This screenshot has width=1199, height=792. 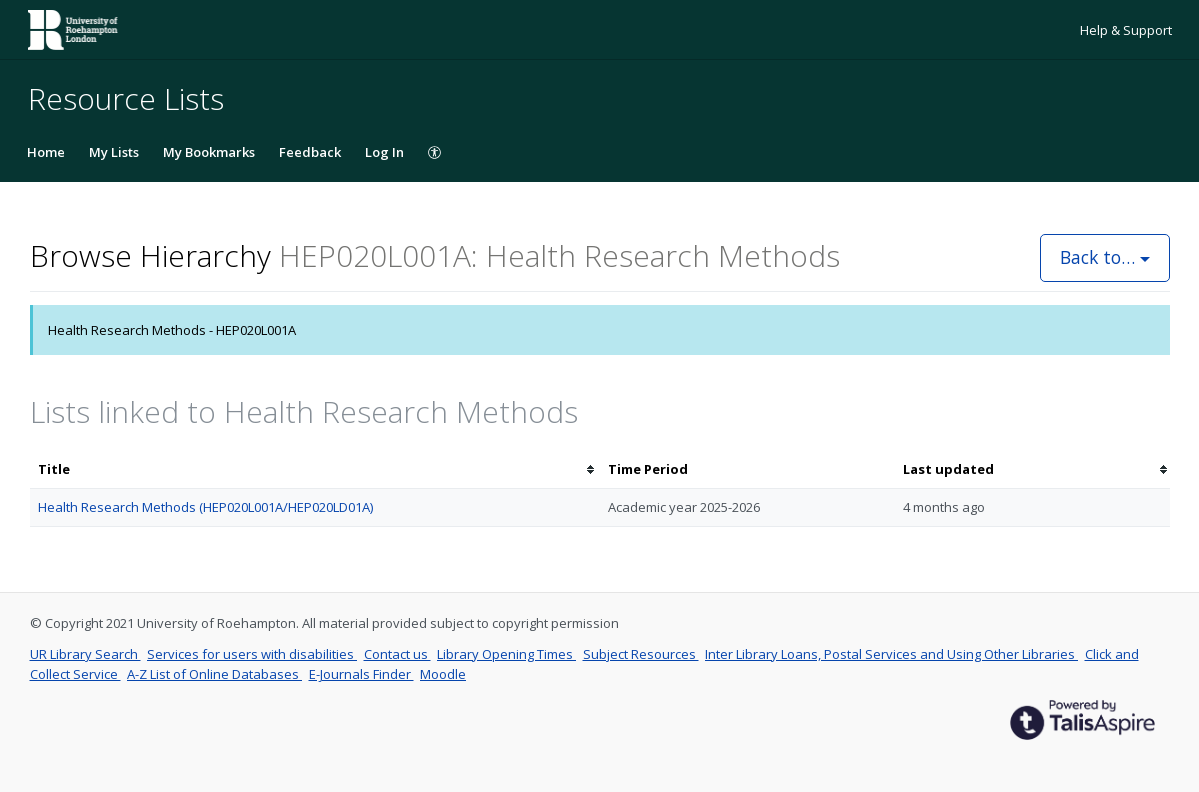 I want to click on Contact us, so click(x=397, y=654).